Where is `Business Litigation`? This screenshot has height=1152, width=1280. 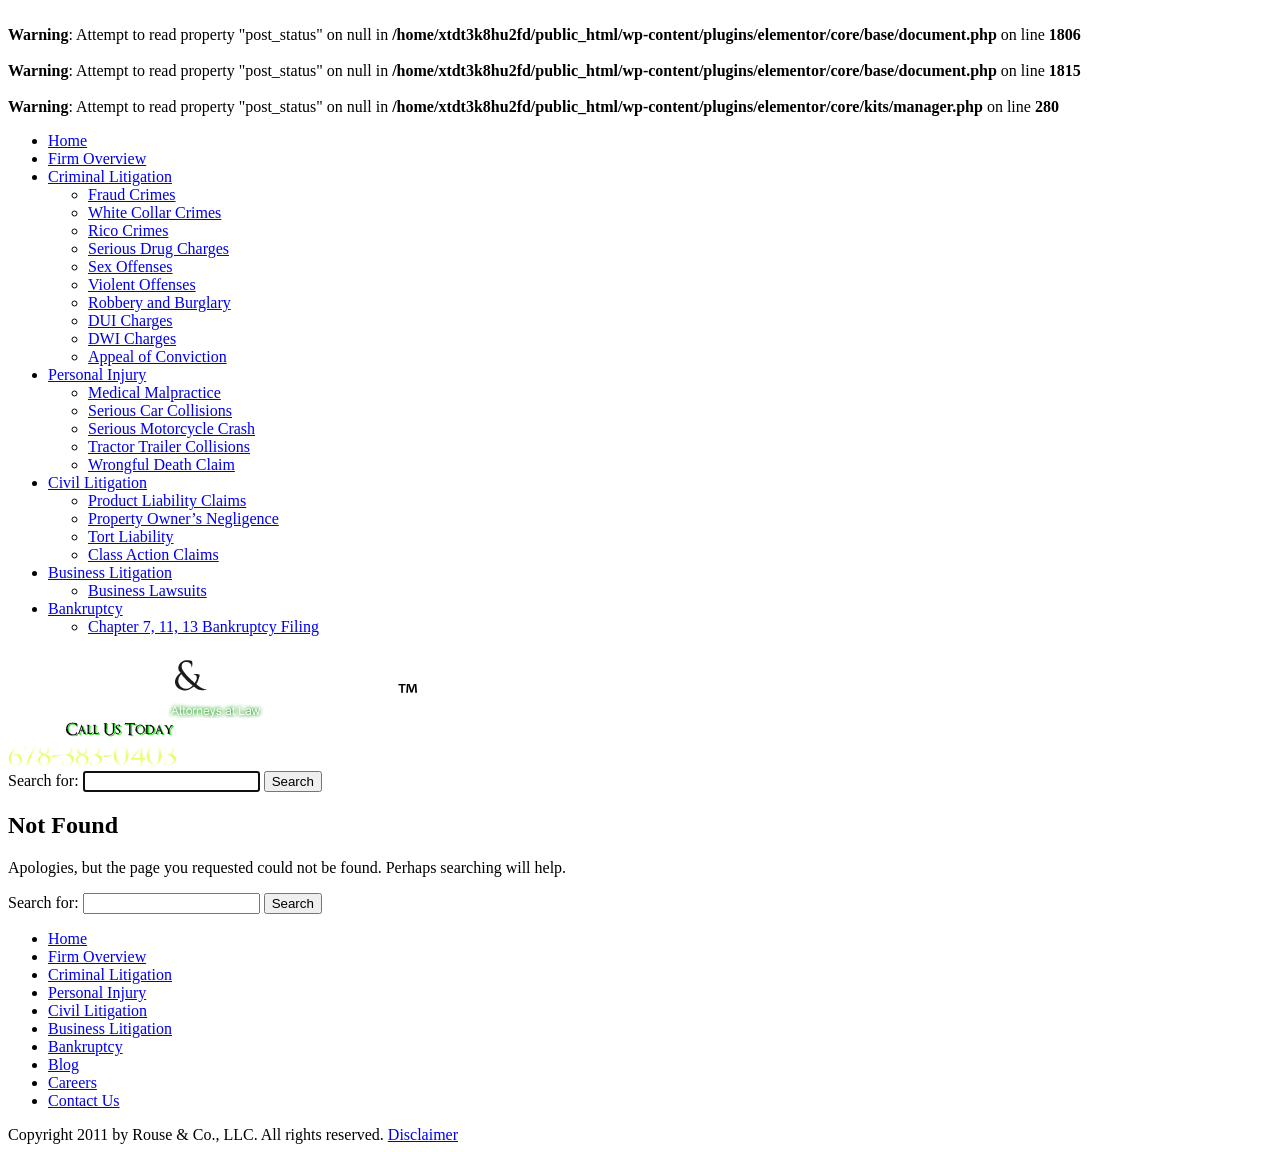 Business Litigation is located at coordinates (110, 572).